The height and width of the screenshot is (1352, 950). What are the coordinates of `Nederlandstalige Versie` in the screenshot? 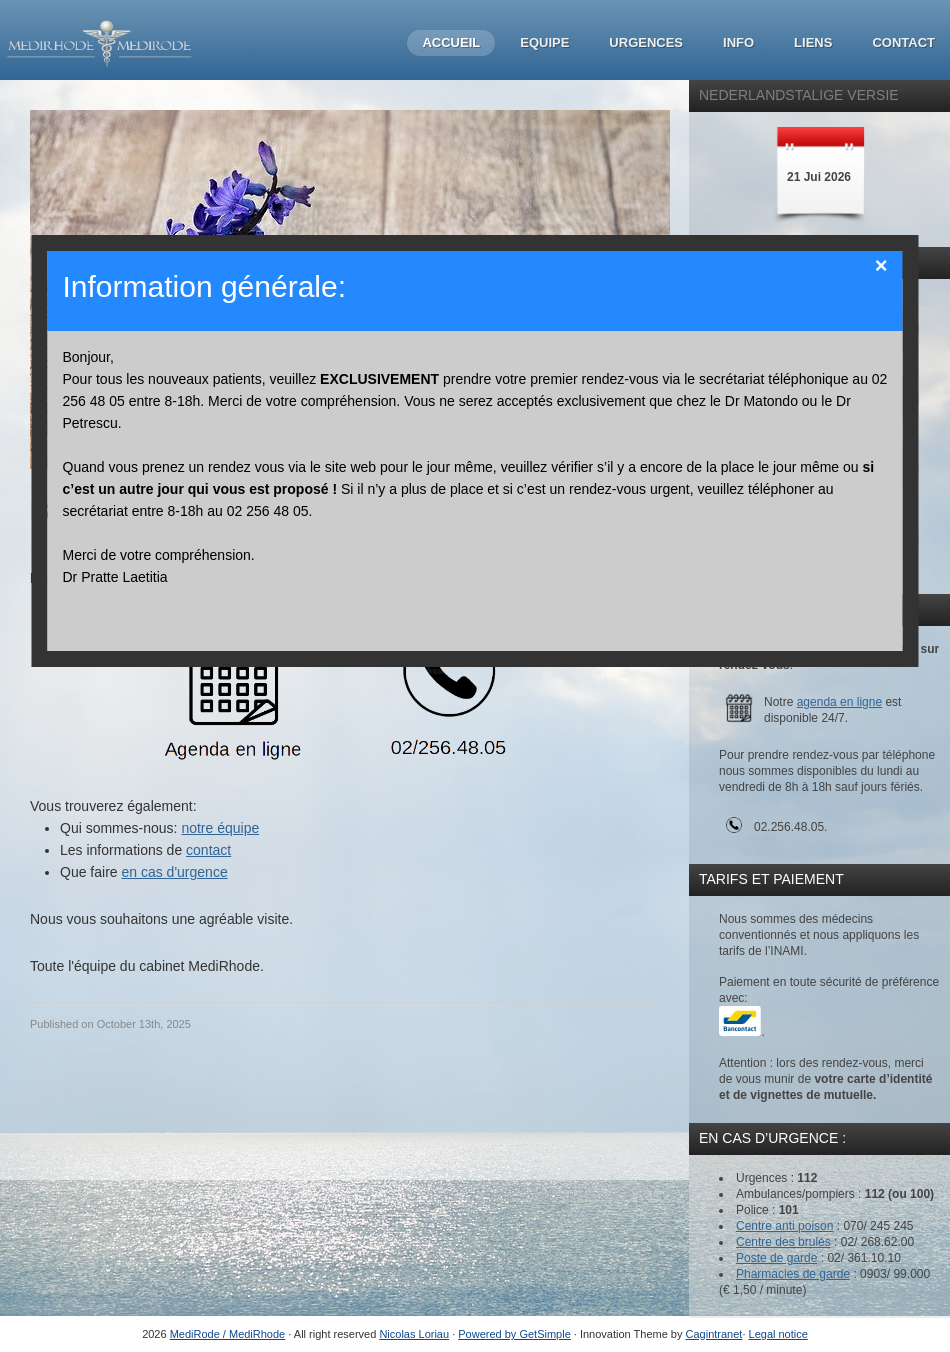 It's located at (799, 95).